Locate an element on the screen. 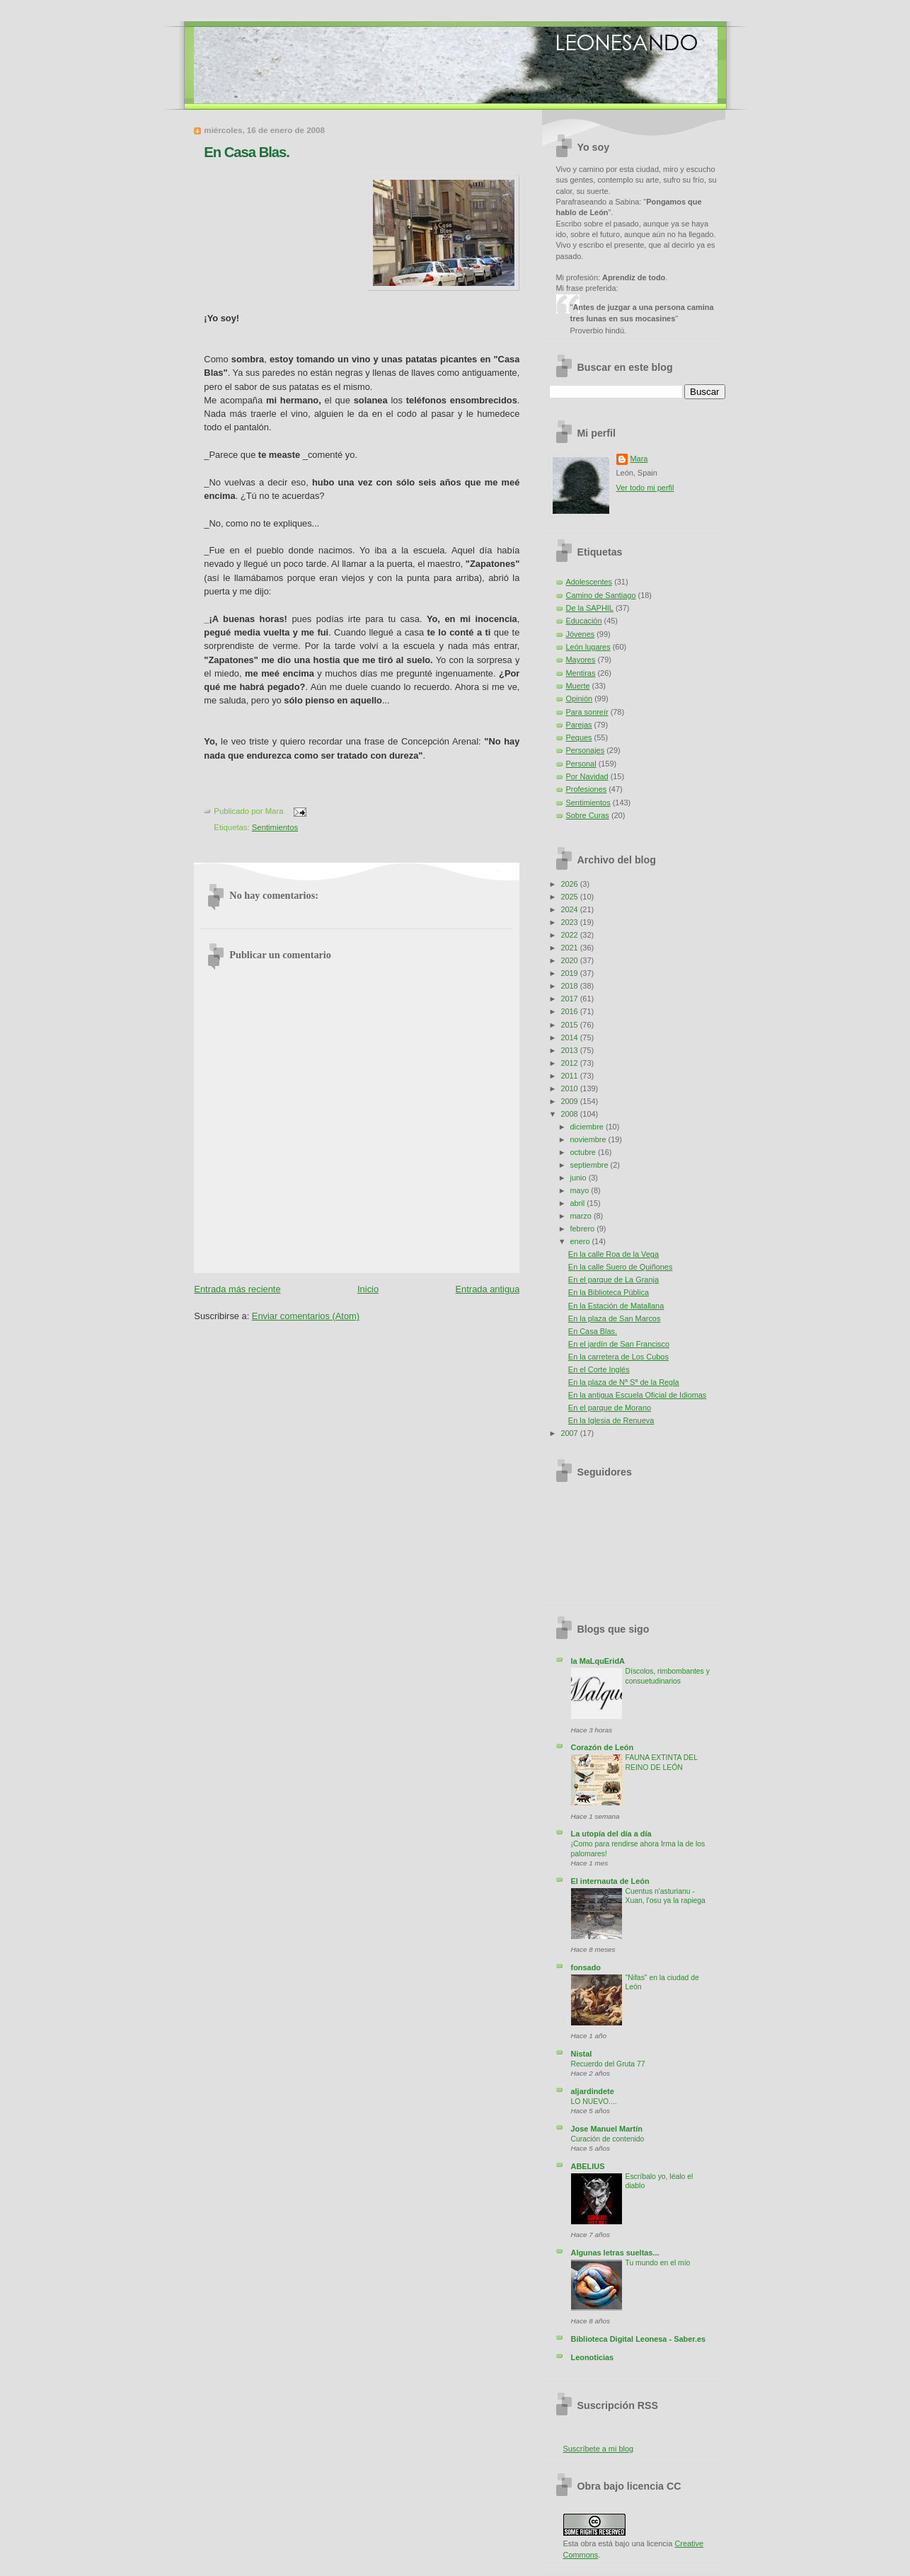 This screenshot has height=2576, width=910. Educación is located at coordinates (584, 620).